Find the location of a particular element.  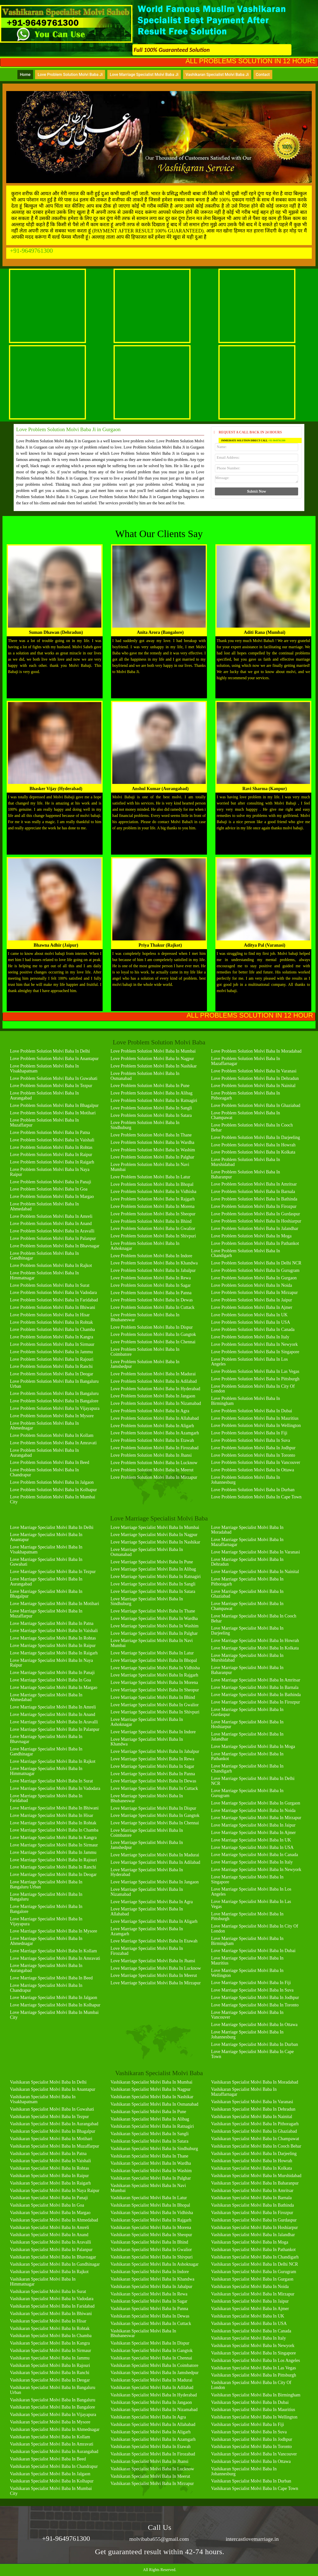

Vashikaran Specialist Molvi Baba in Jammu is located at coordinates (49, 2357).